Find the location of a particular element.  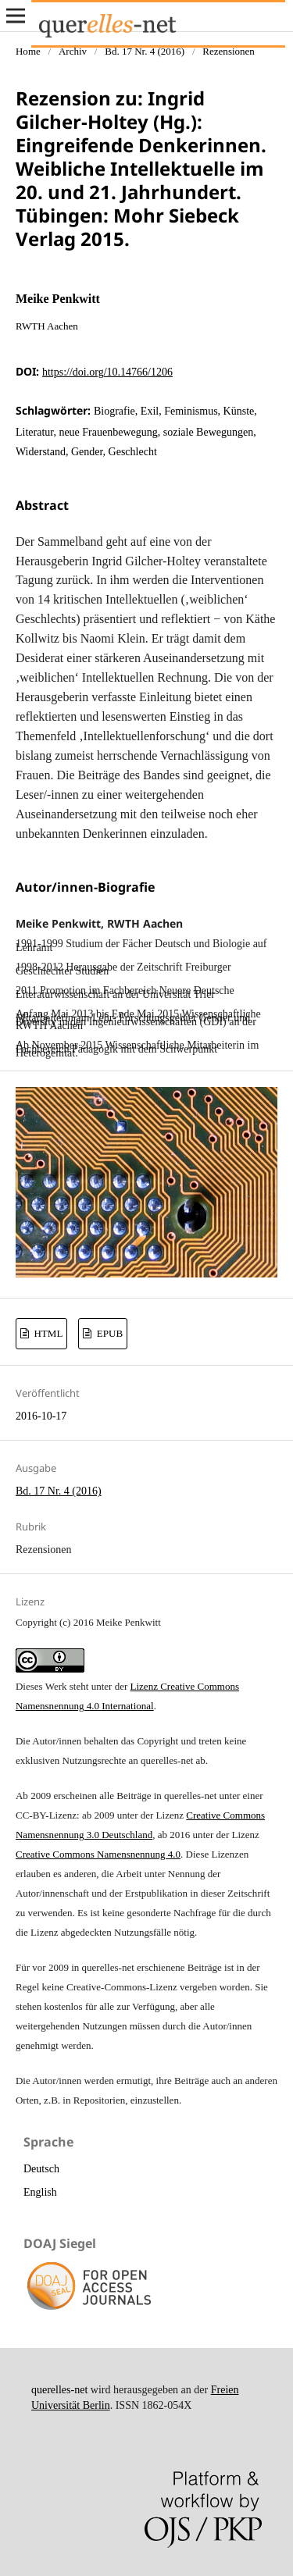

Bd. 17 Nr. 4 (2016) is located at coordinates (144, 51).